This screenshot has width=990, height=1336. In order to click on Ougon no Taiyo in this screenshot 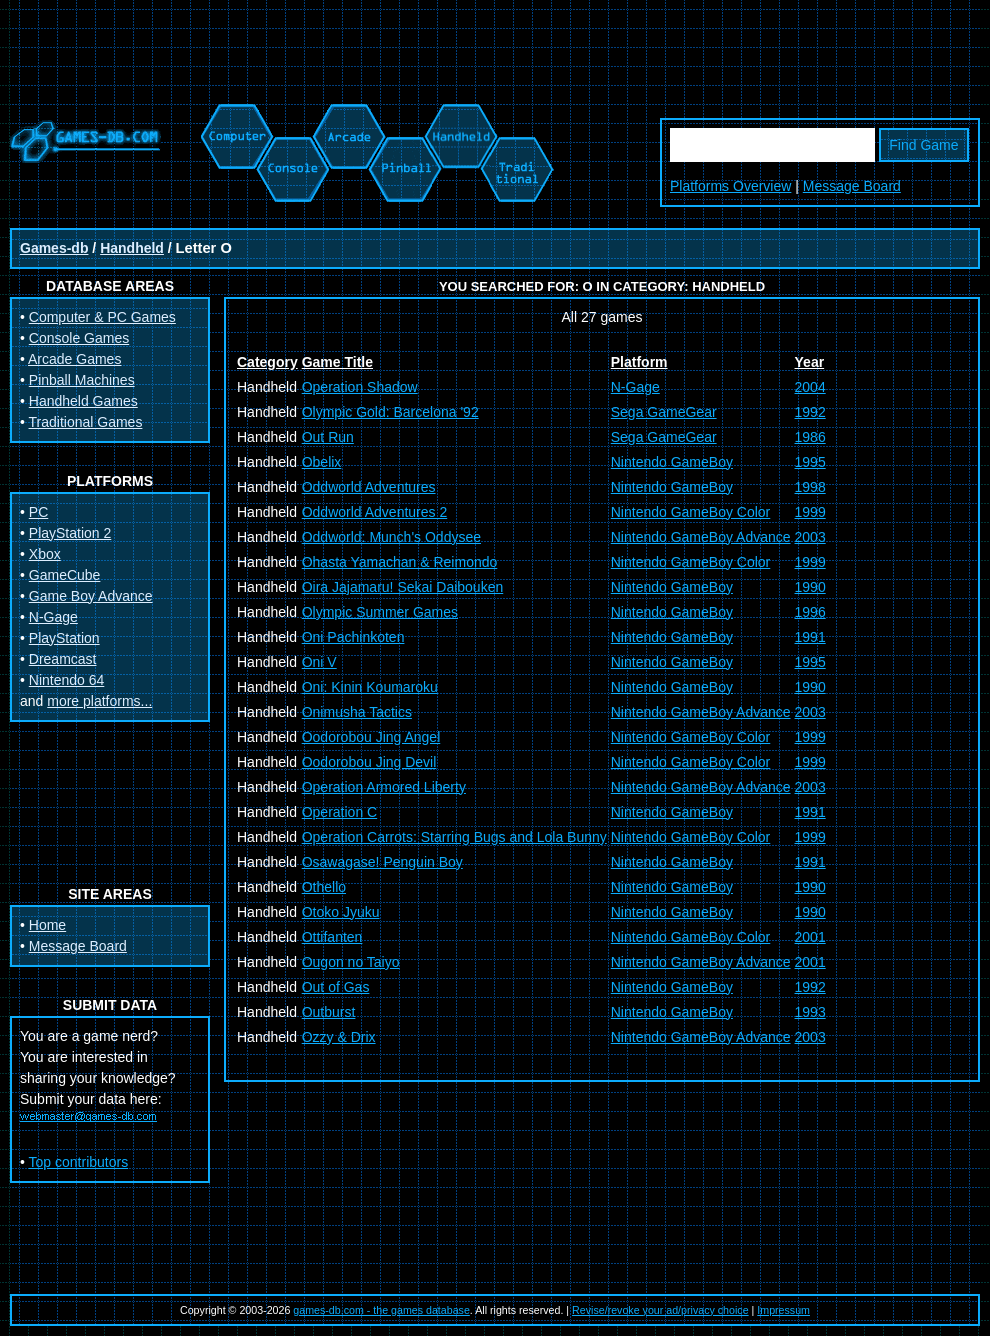, I will do `click(351, 962)`.